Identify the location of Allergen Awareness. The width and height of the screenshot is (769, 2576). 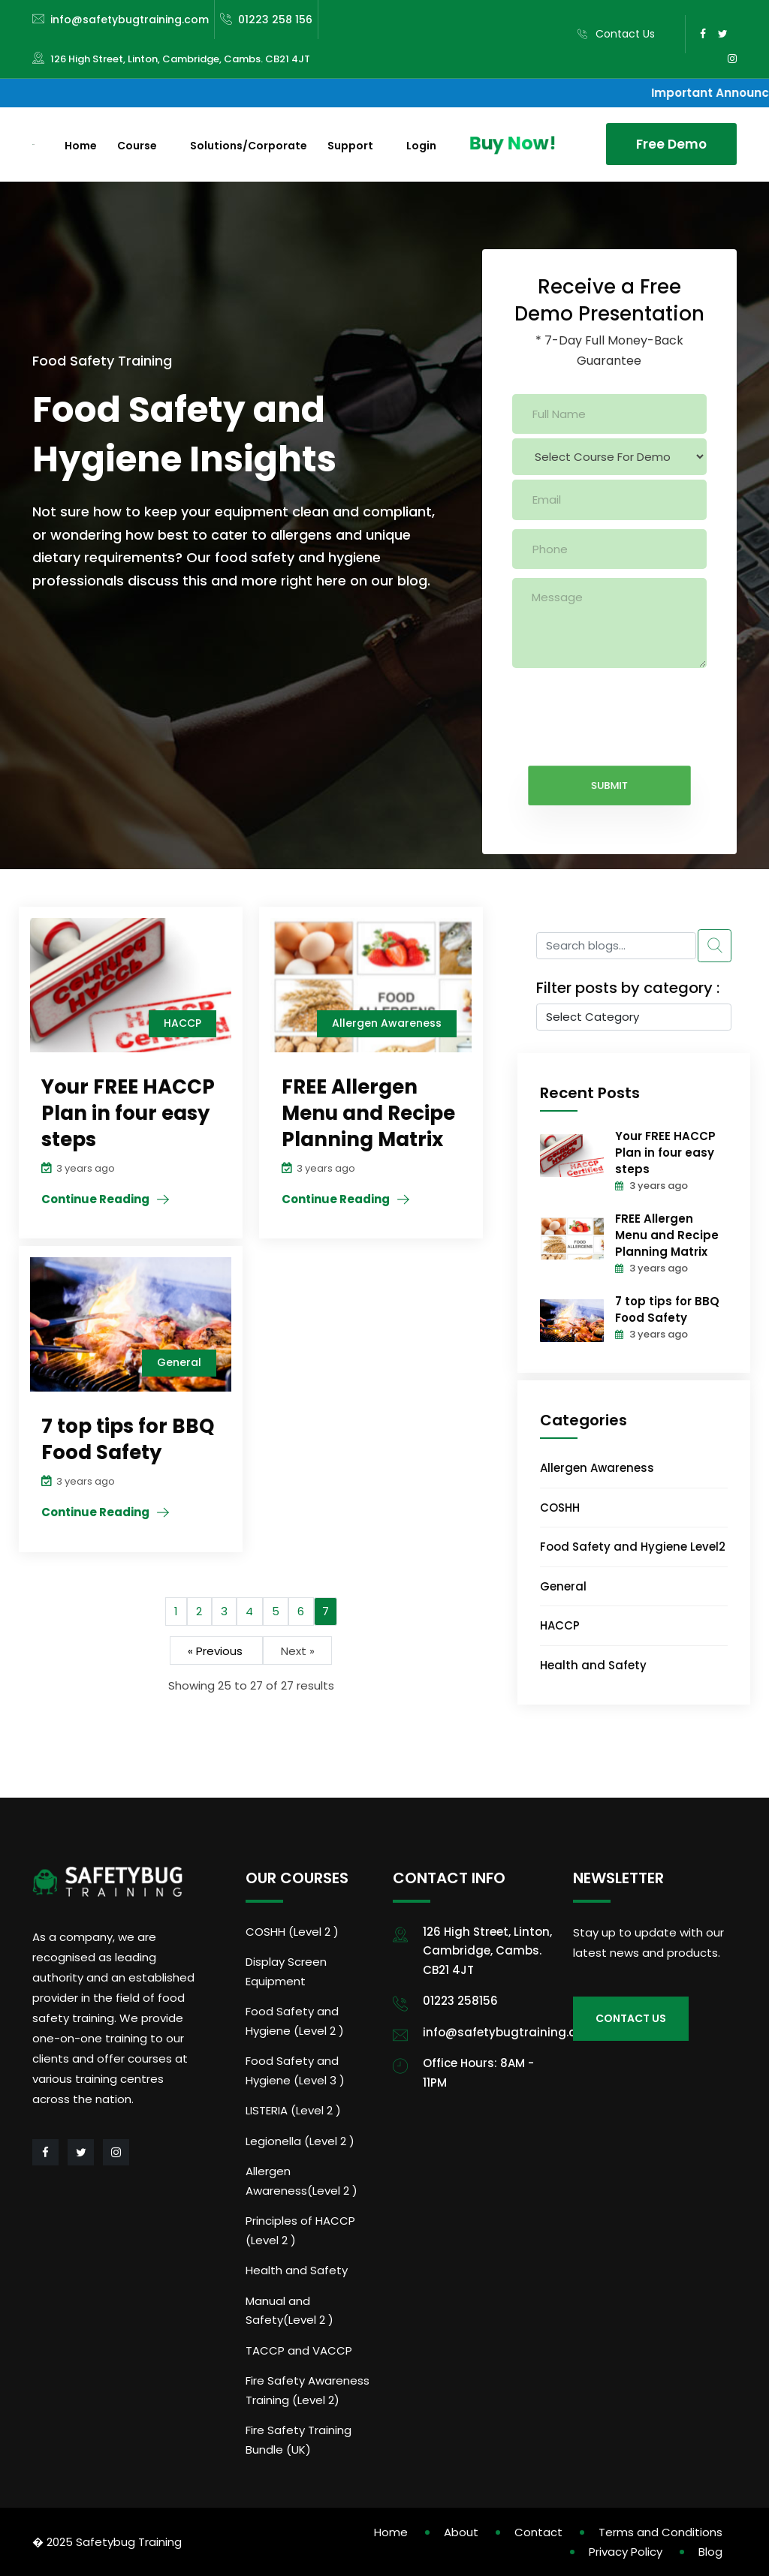
(597, 1468).